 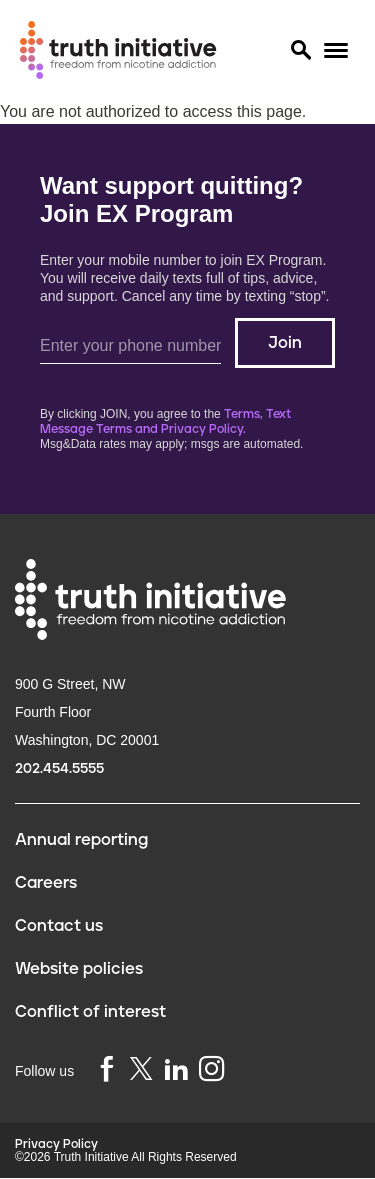 I want to click on [Search], so click(x=300, y=50).